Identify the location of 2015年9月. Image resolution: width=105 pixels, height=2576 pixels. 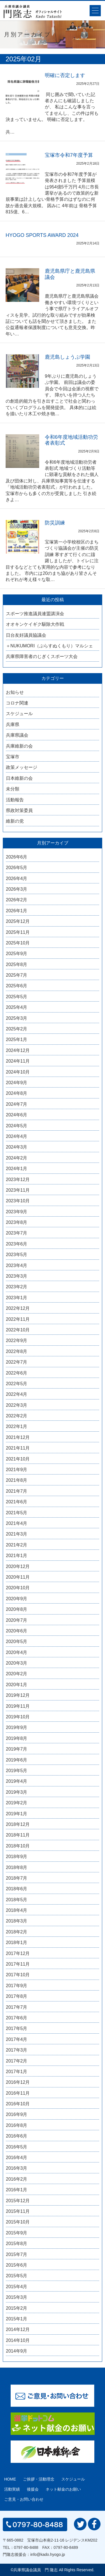
(16, 2232).